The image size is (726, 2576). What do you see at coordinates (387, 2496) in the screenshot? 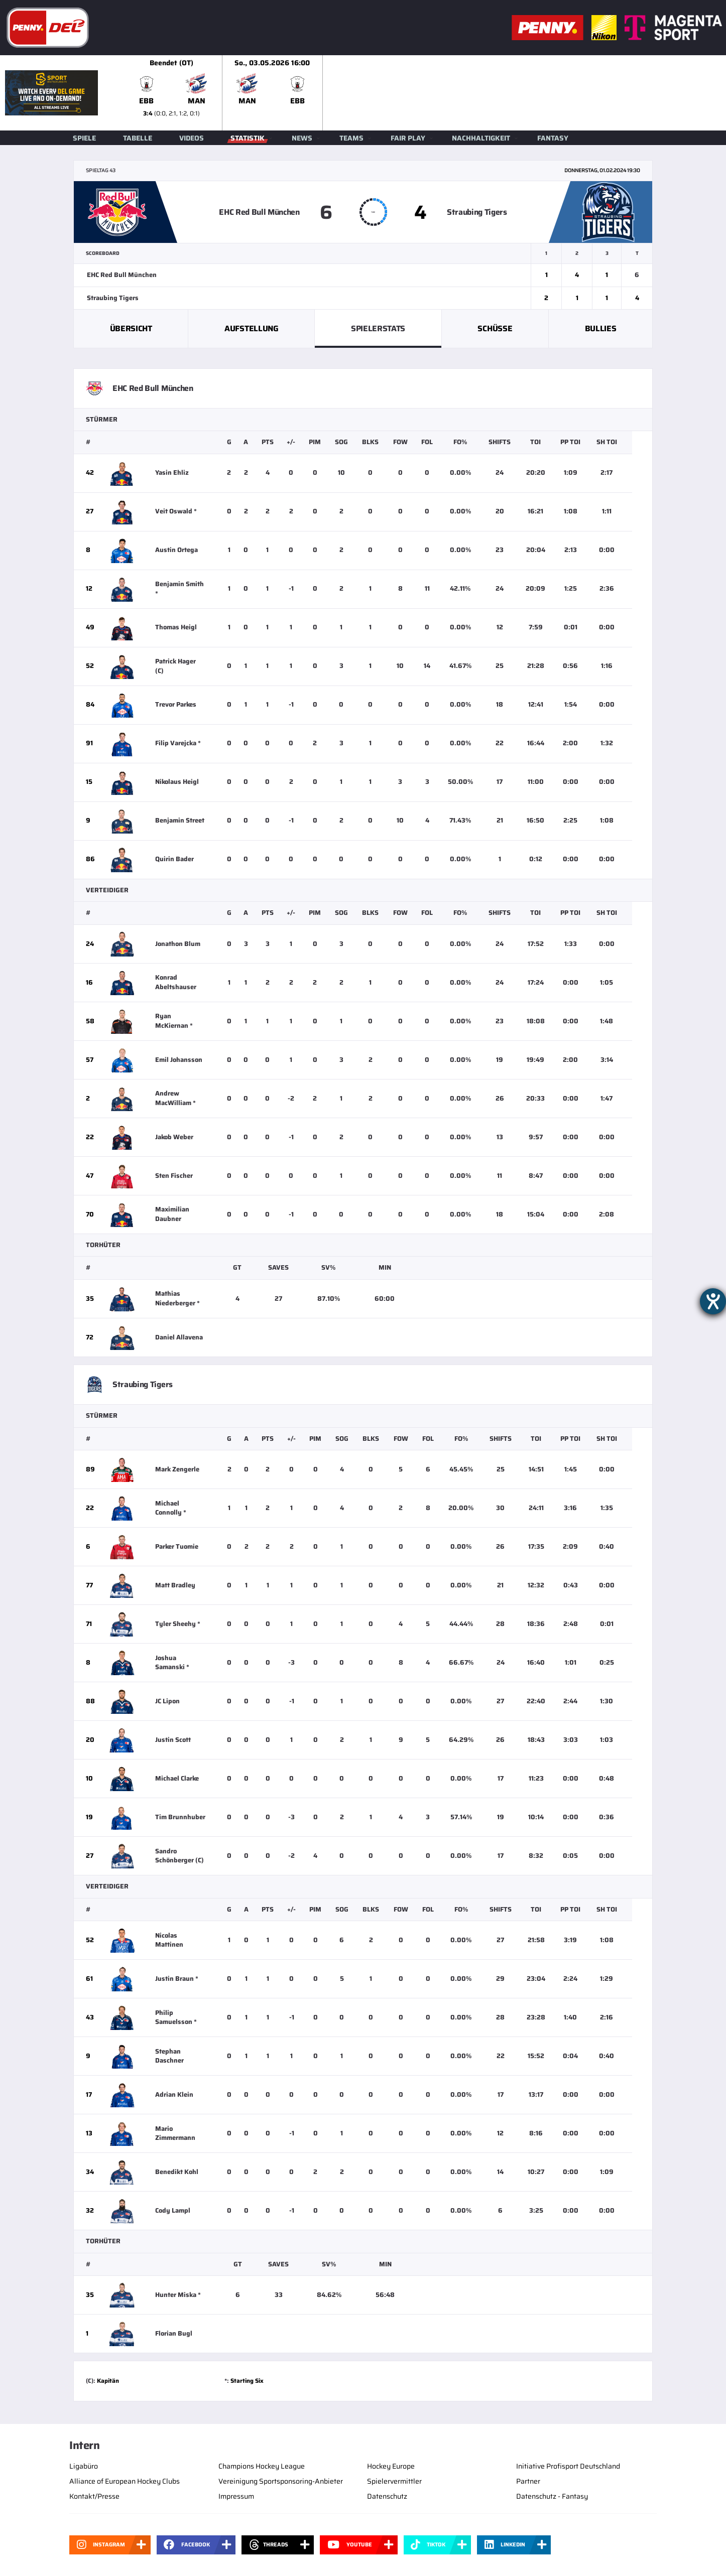
I see `Datenschutz` at bounding box center [387, 2496].